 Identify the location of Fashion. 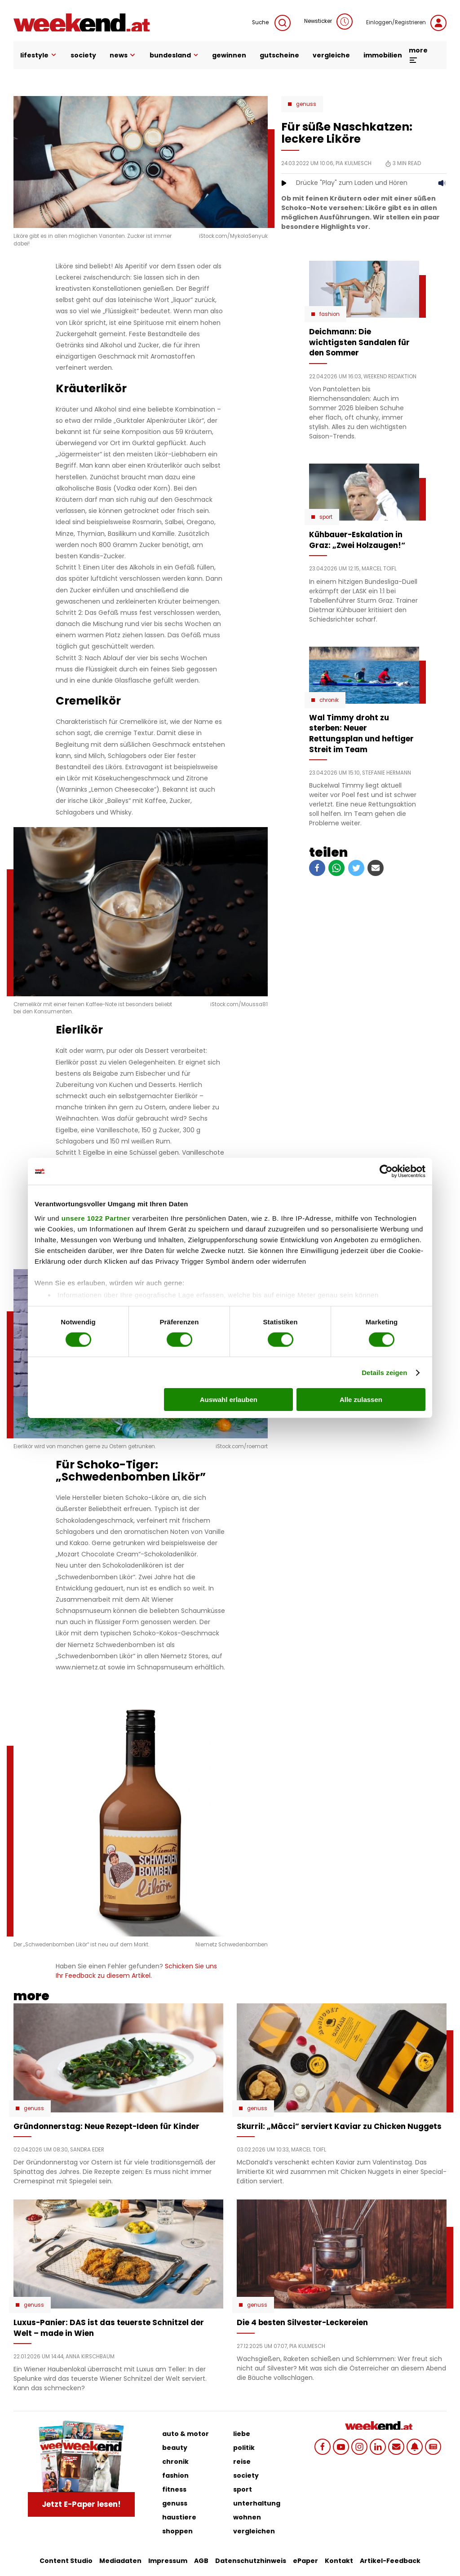
(329, 314).